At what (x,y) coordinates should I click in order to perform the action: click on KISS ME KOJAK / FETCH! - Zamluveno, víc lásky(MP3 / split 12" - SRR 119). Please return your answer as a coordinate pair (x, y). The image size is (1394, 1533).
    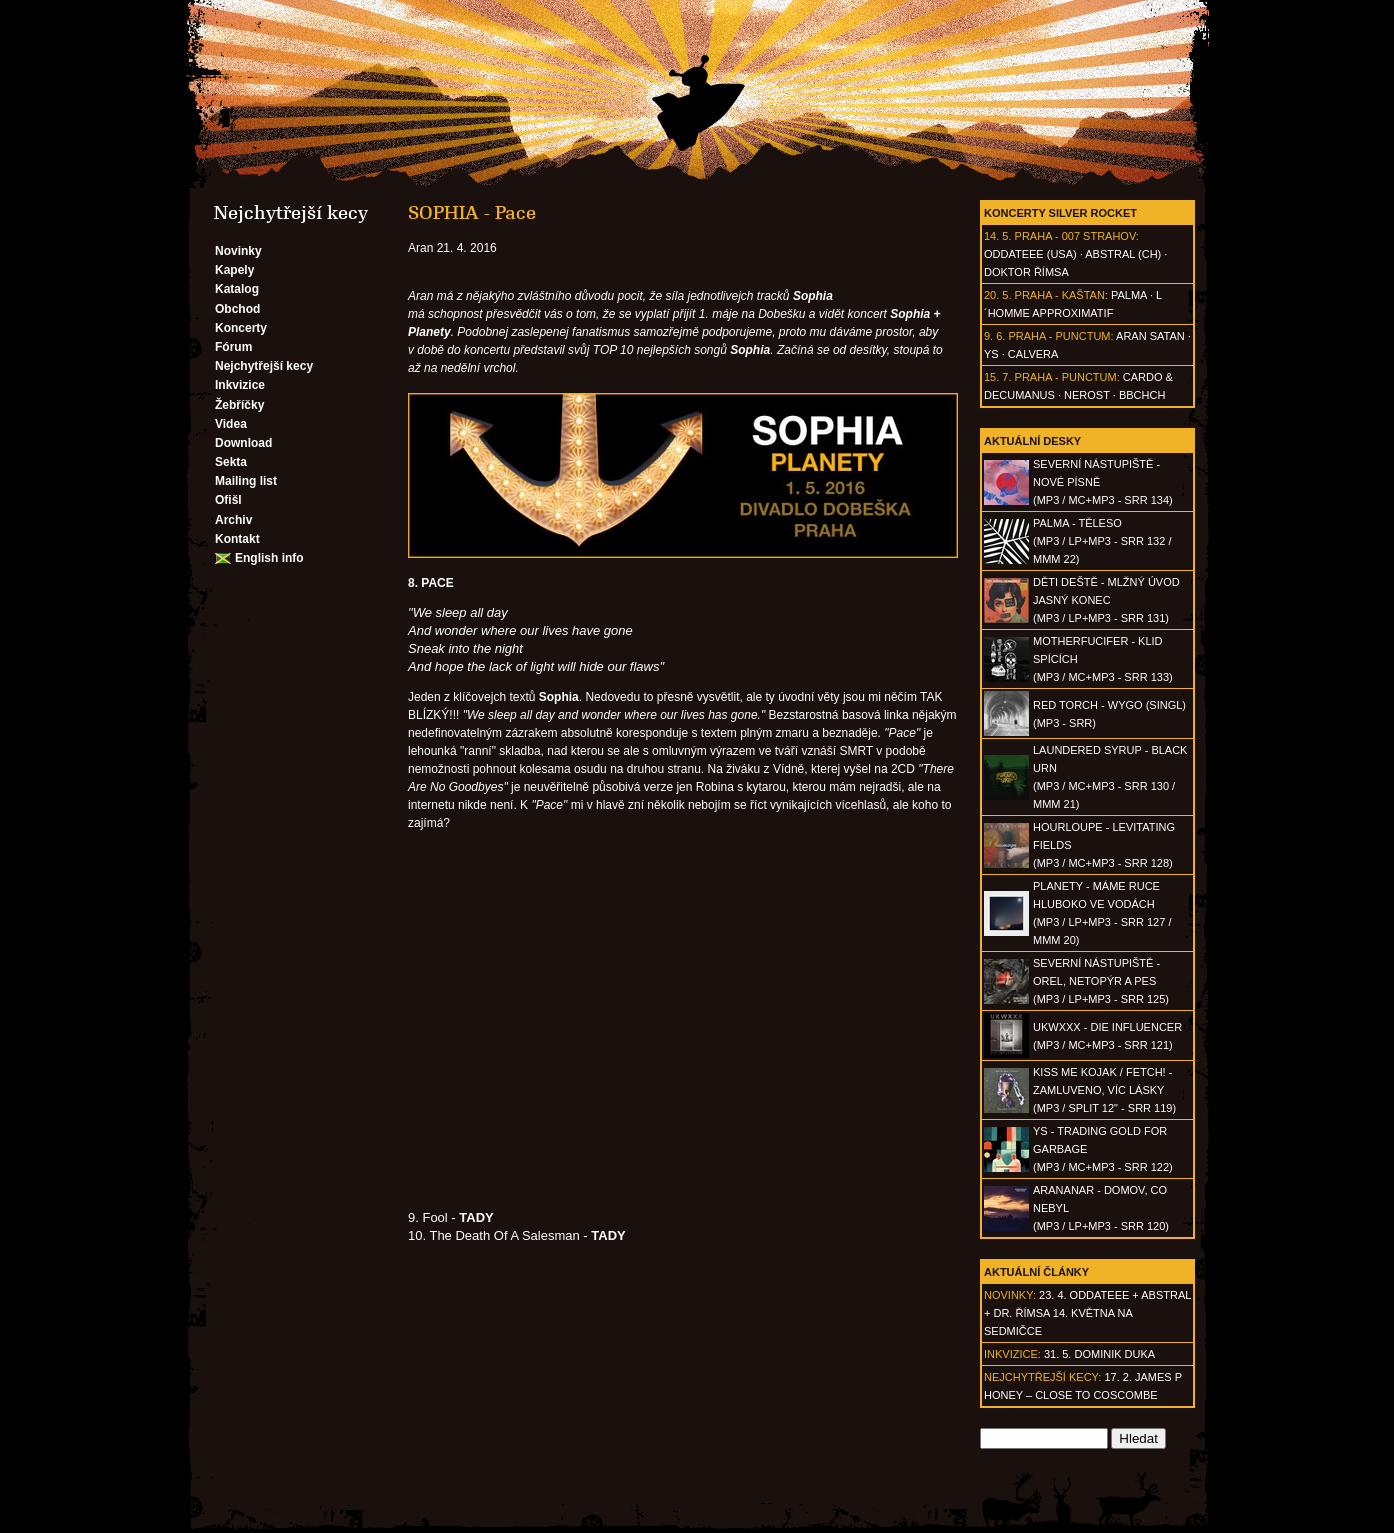
    Looking at the image, I should click on (1104, 1090).